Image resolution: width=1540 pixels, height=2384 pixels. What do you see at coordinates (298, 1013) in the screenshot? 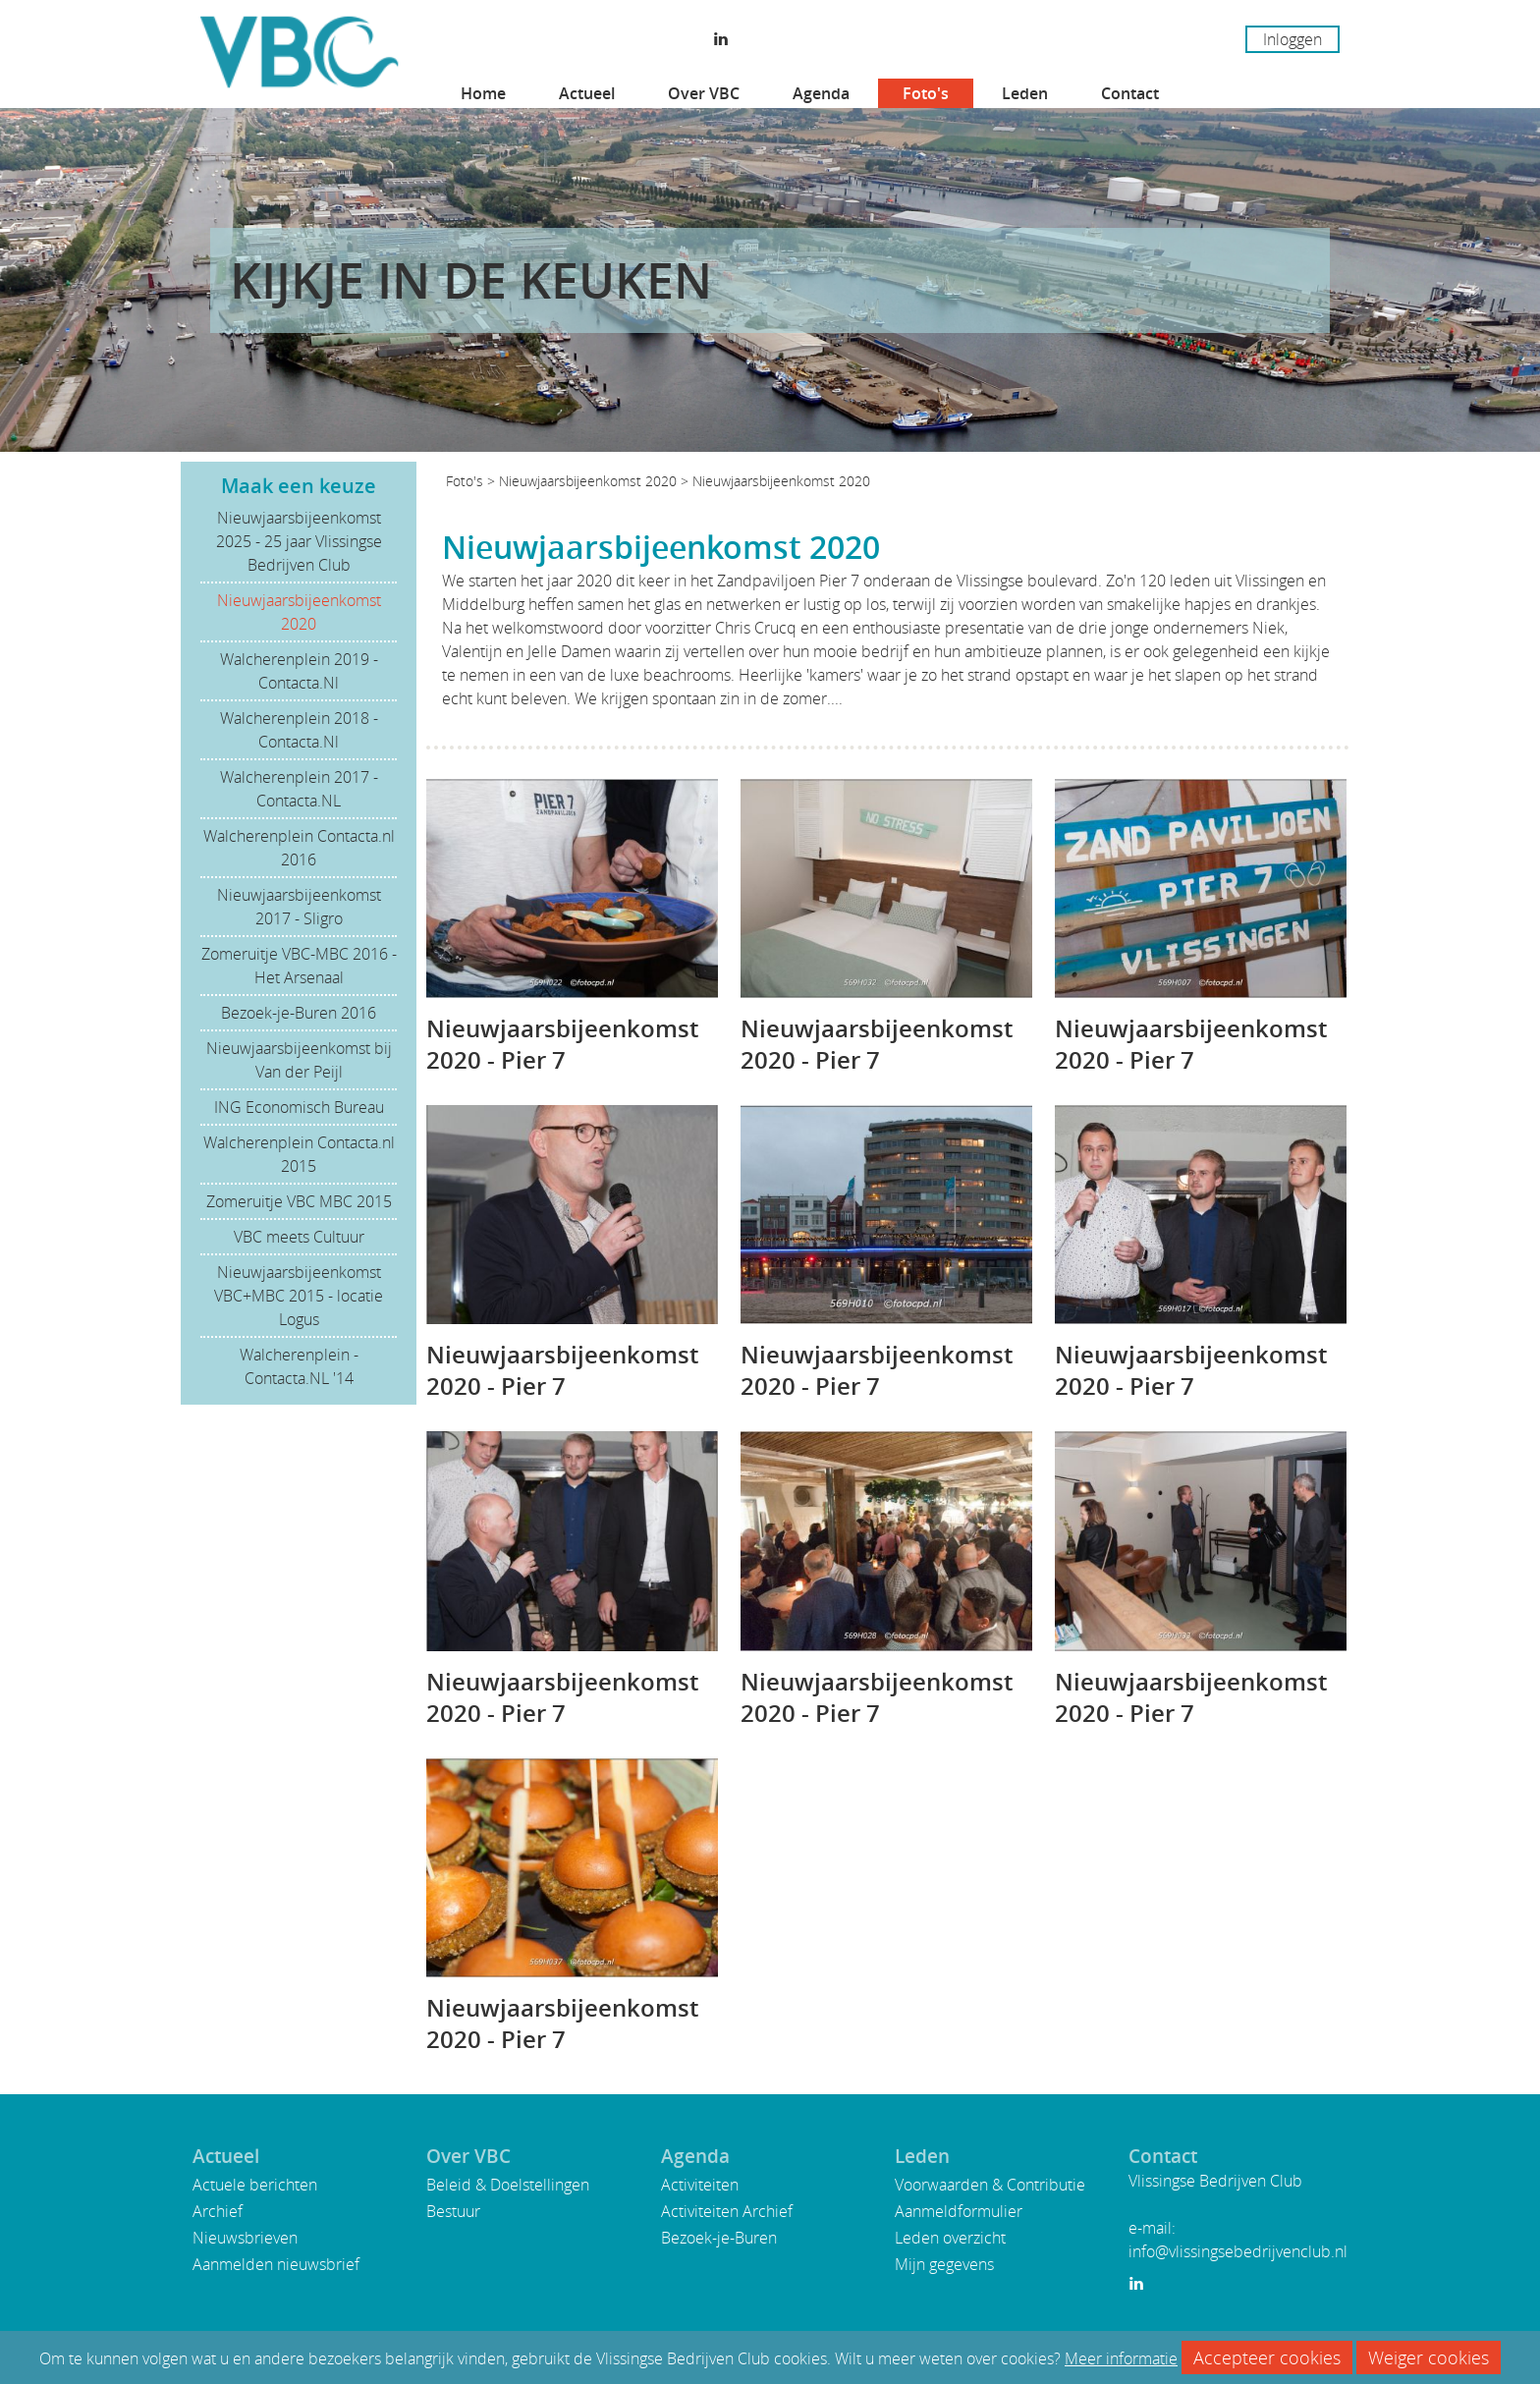
I see `Bezoek-je-Buren 2016` at bounding box center [298, 1013].